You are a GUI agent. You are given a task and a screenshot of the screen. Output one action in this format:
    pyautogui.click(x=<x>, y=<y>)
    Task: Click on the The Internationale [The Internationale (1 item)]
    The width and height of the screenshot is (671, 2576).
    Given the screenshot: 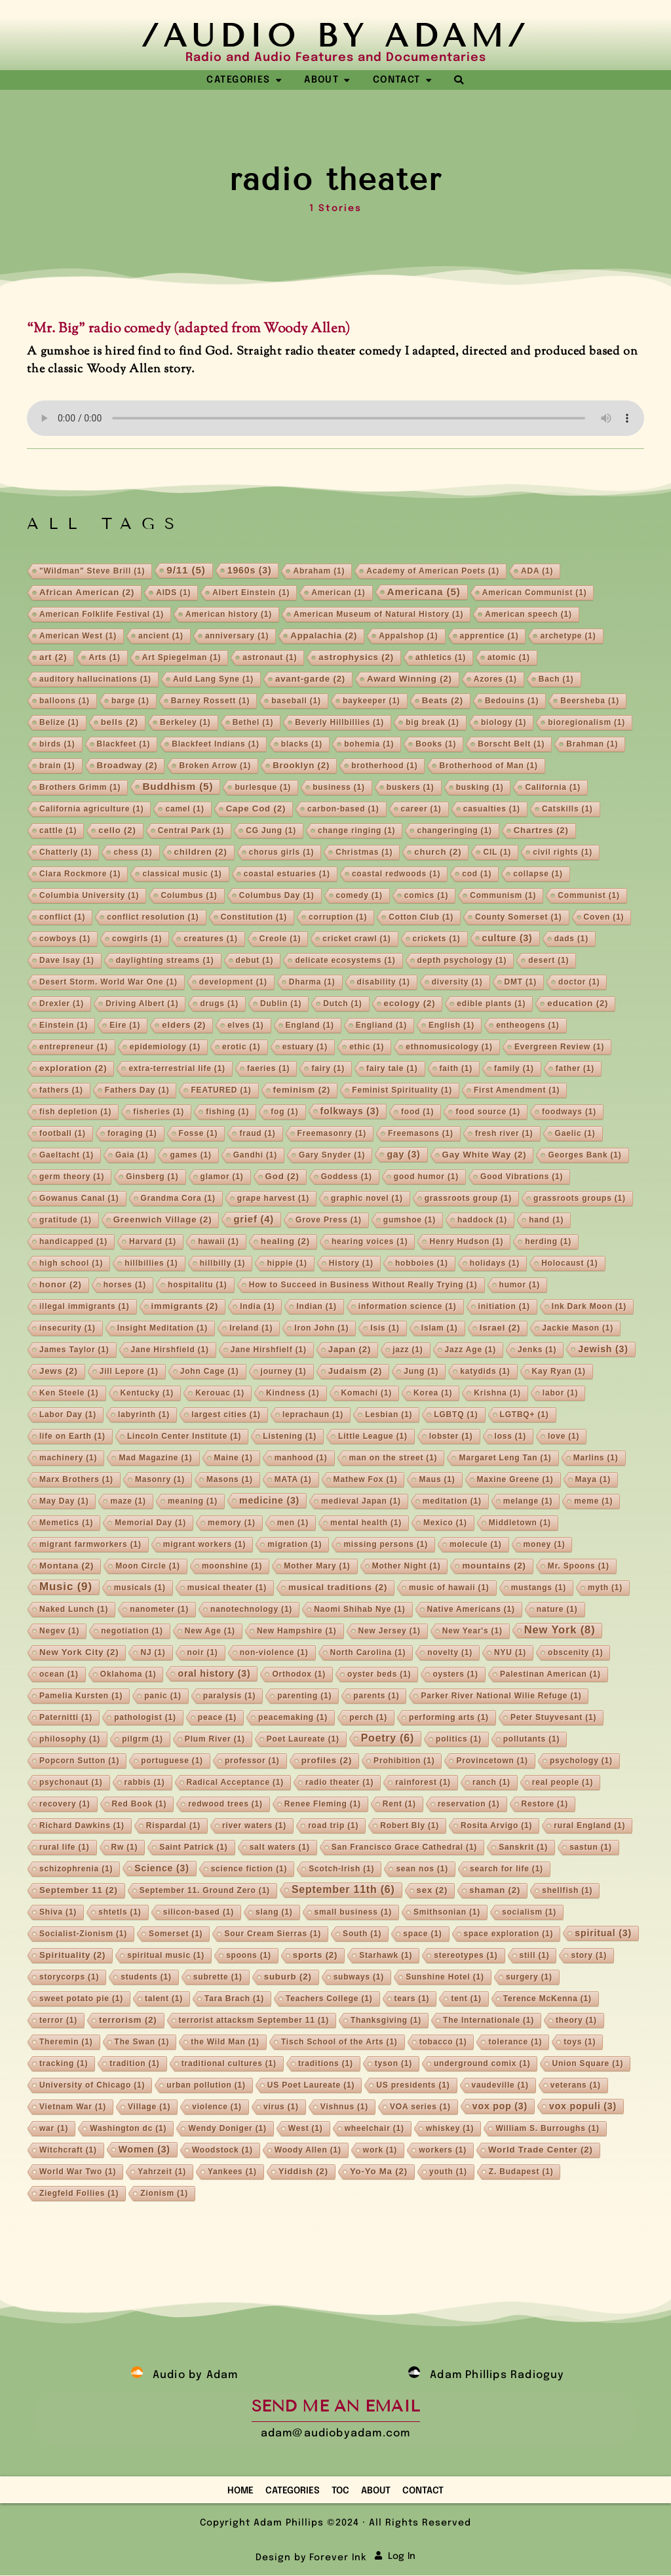 What is the action you would take?
    pyautogui.click(x=488, y=2020)
    